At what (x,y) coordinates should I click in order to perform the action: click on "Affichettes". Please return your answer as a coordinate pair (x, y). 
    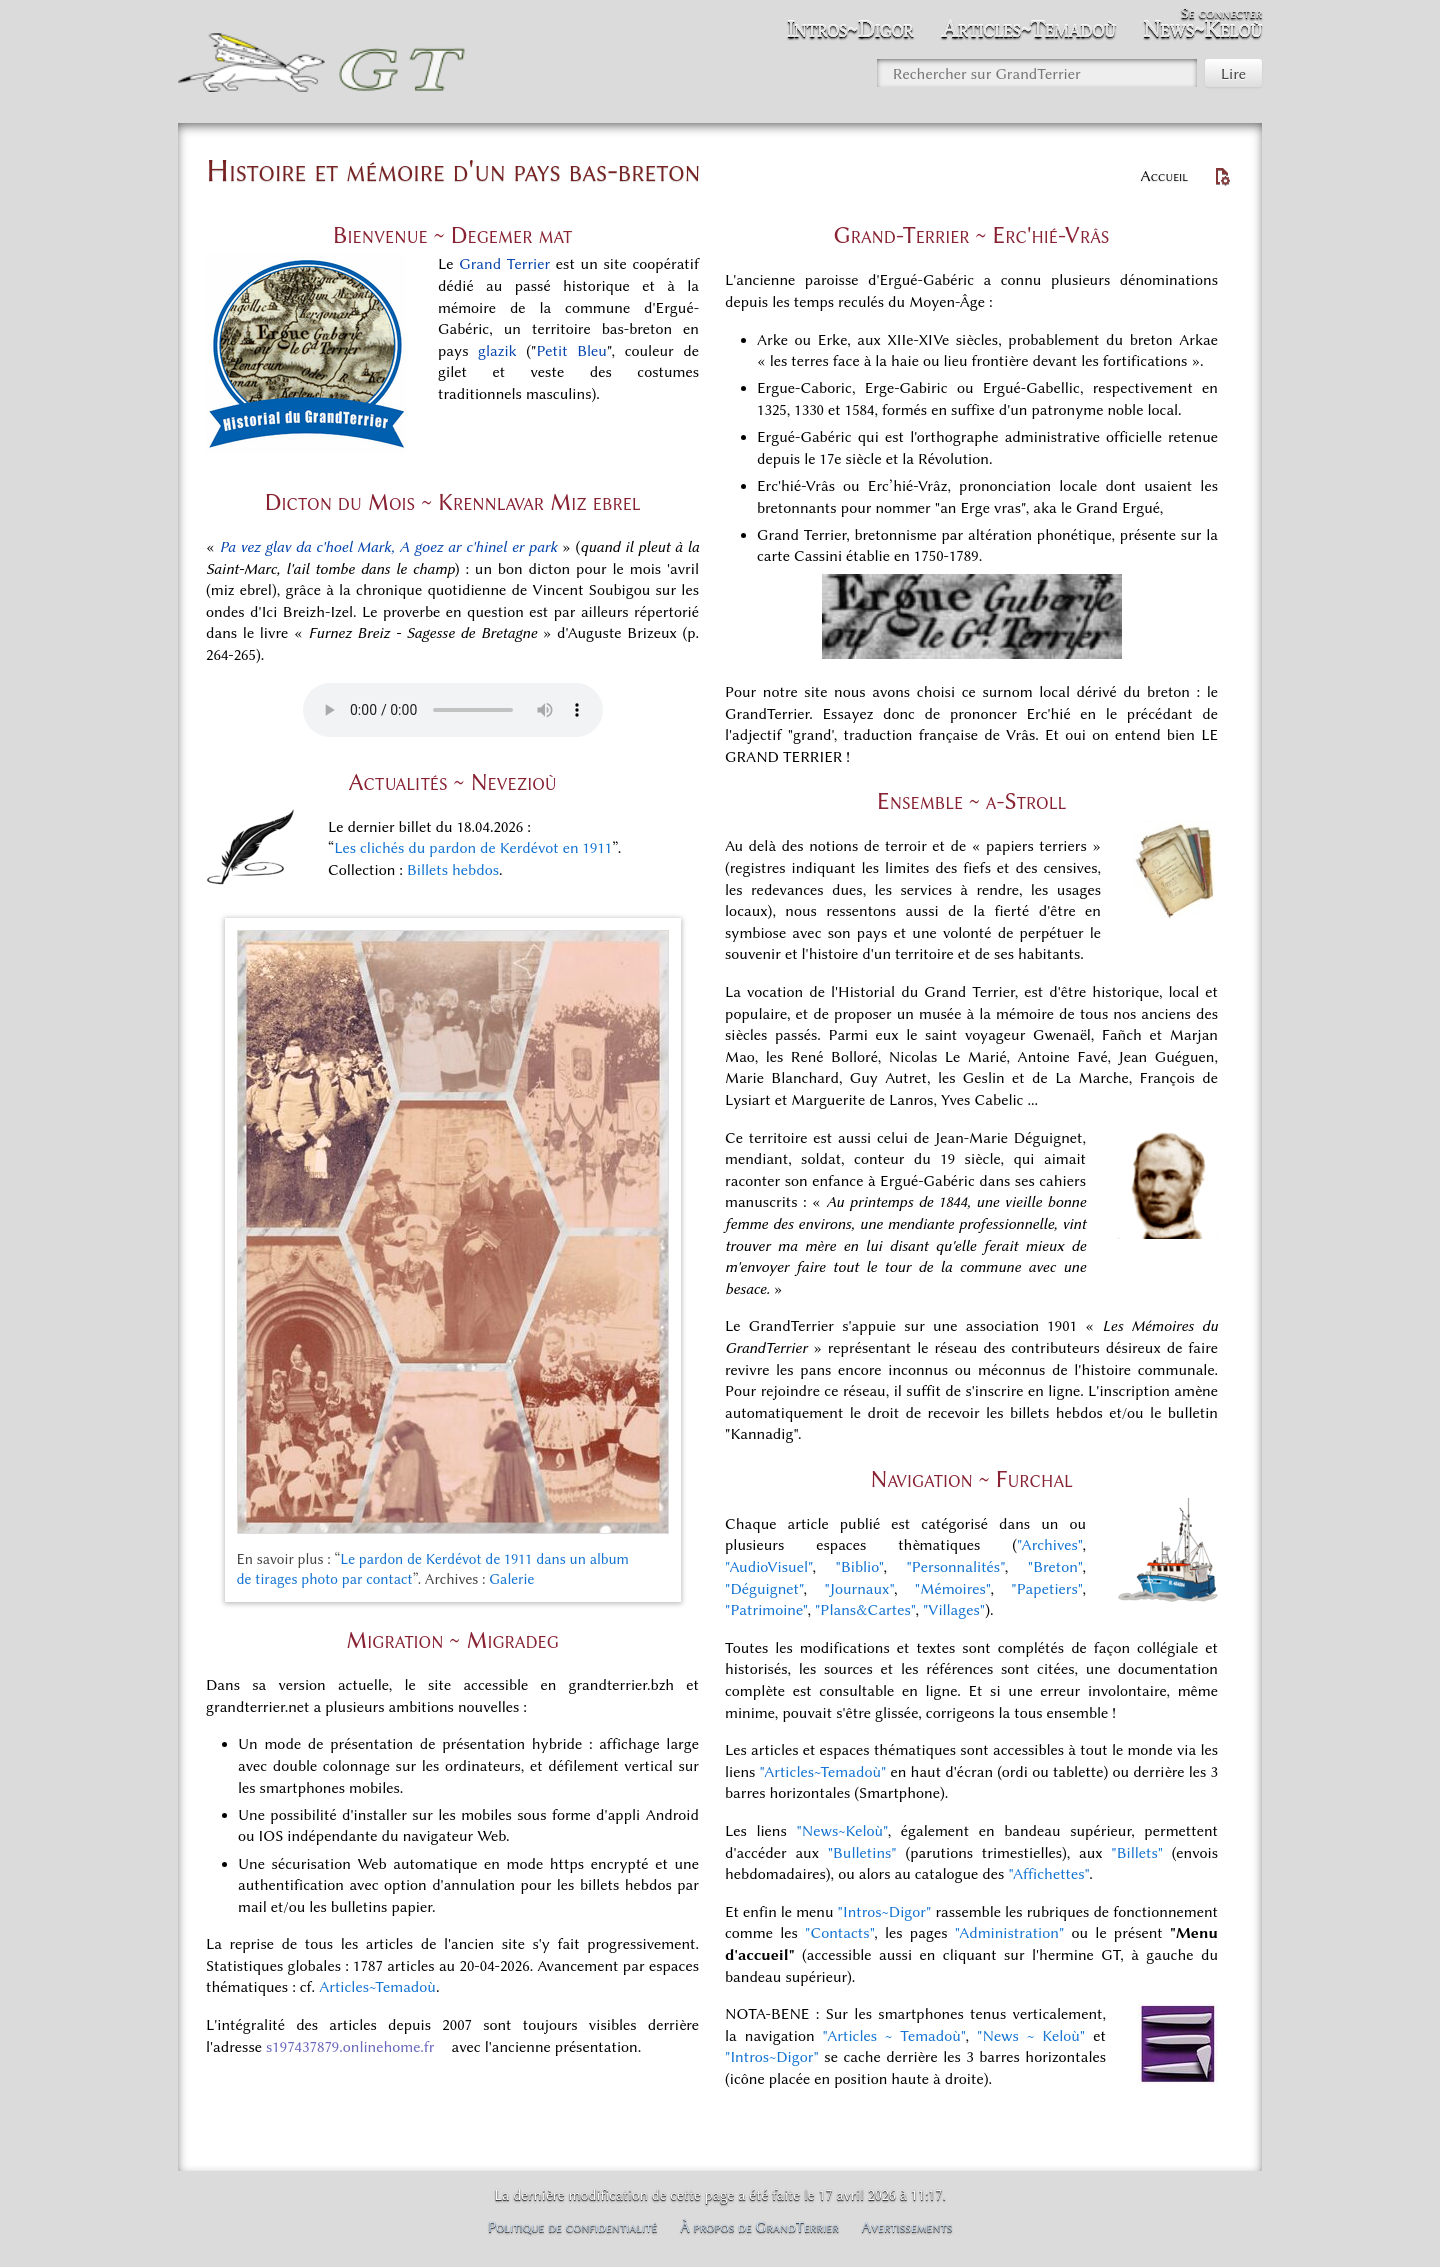
    Looking at the image, I should click on (1048, 1874).